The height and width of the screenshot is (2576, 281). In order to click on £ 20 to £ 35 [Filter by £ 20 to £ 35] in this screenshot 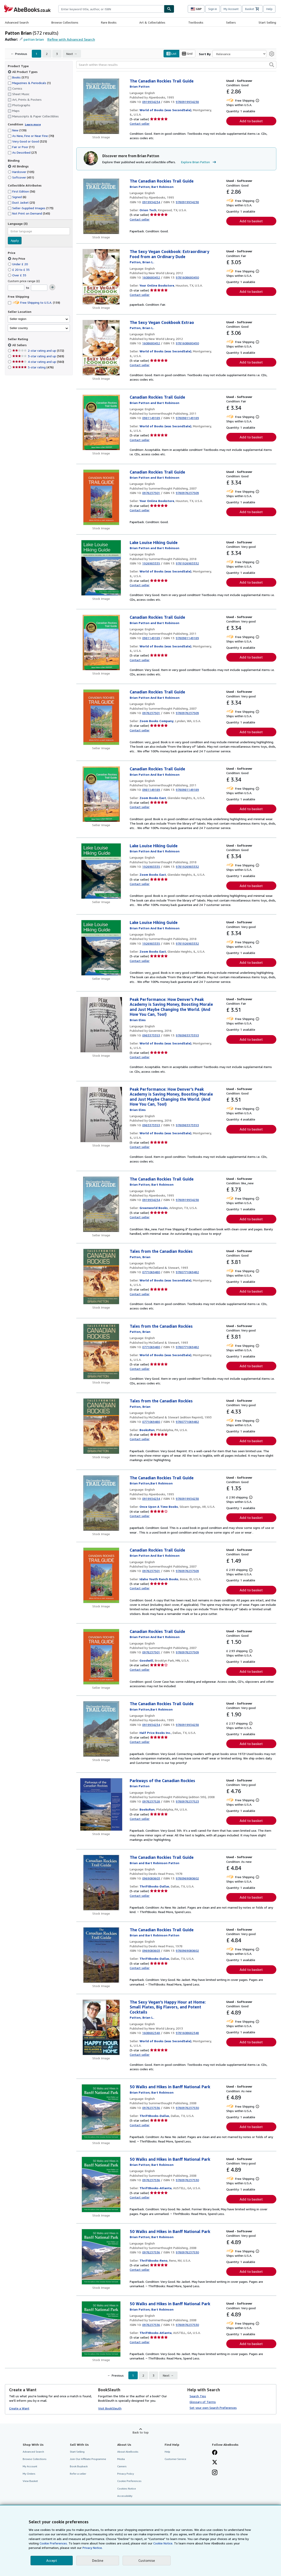, I will do `click(19, 269)`.